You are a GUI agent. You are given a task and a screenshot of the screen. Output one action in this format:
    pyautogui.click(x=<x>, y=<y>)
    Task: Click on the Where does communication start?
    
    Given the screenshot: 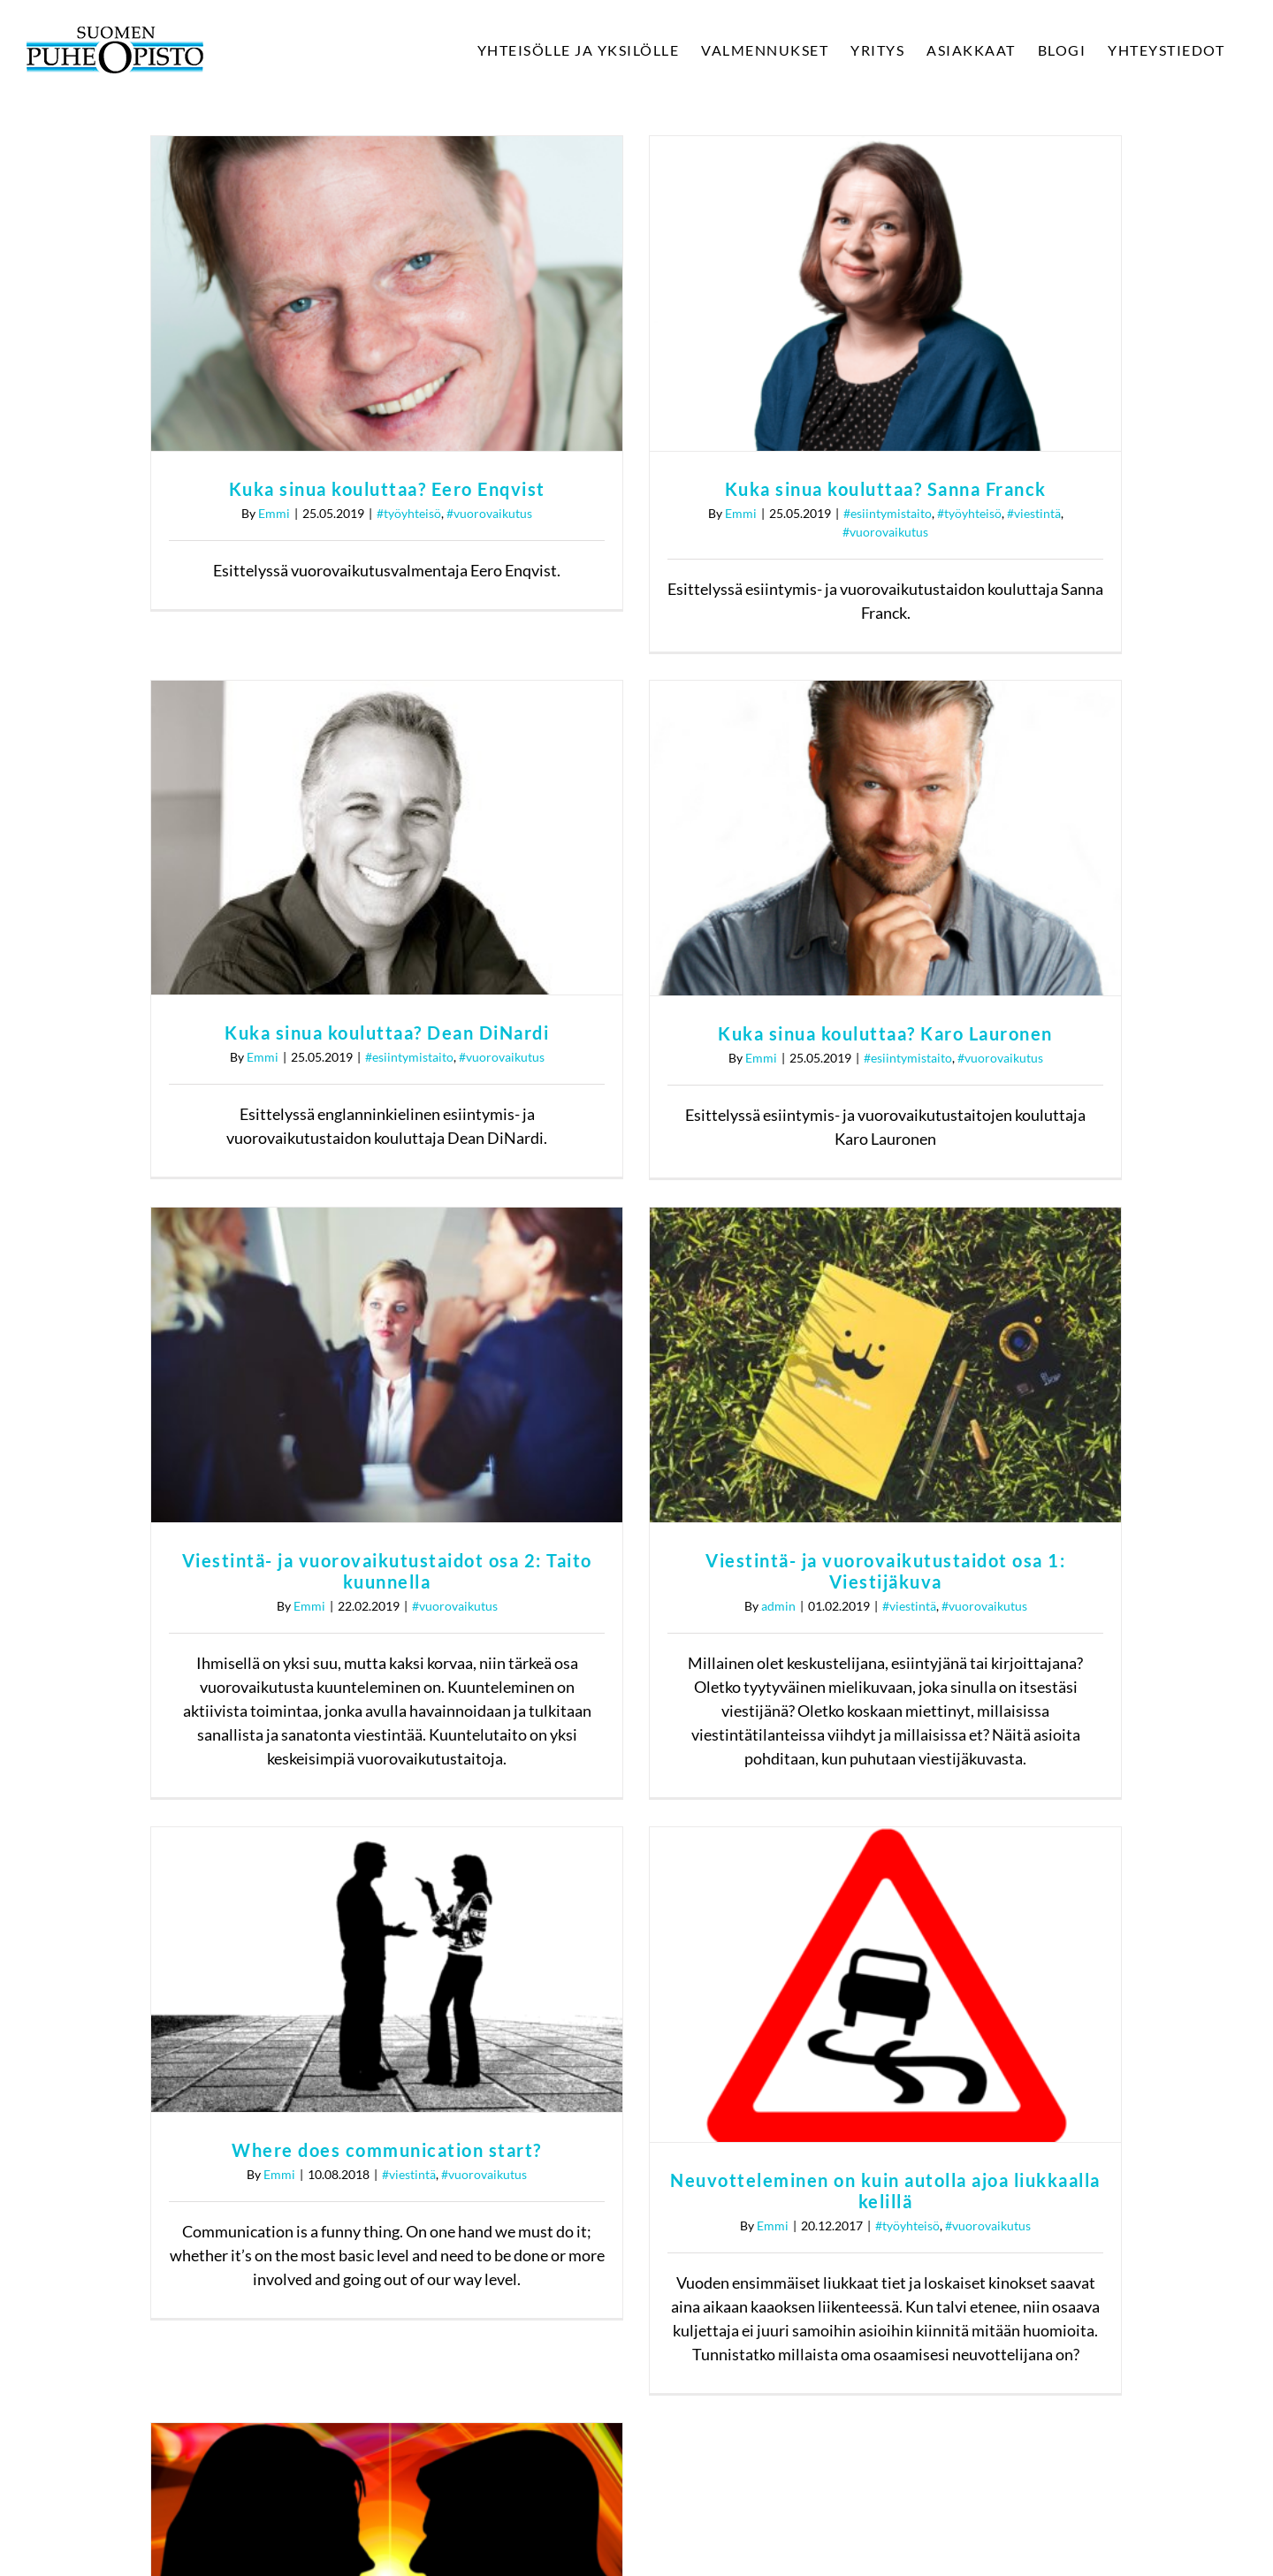 What is the action you would take?
    pyautogui.click(x=387, y=1744)
    